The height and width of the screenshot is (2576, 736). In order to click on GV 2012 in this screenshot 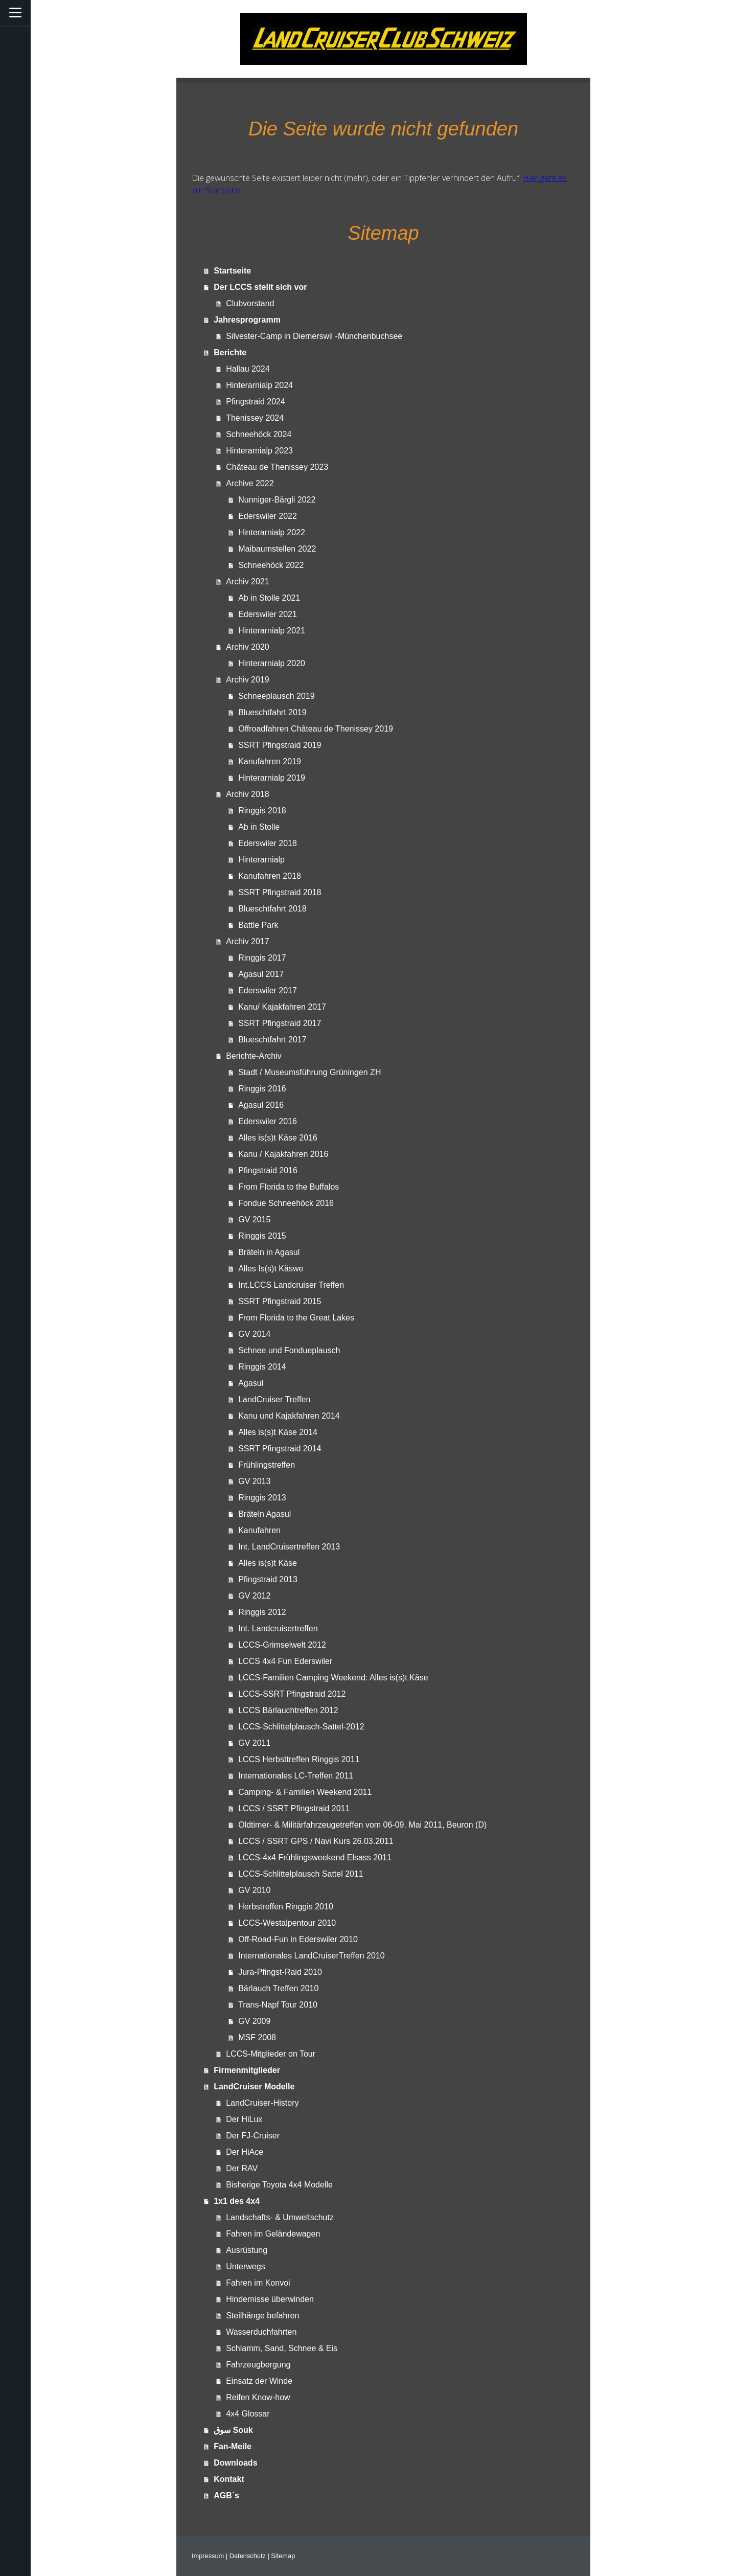, I will do `click(254, 1595)`.